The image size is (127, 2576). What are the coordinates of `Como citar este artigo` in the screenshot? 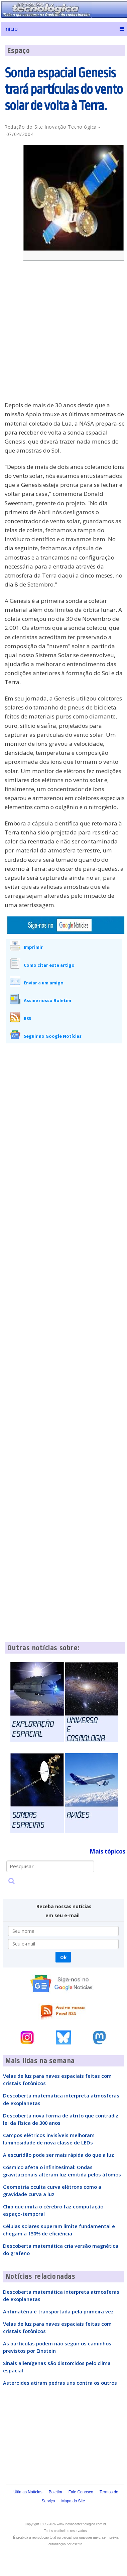 It's located at (49, 965).